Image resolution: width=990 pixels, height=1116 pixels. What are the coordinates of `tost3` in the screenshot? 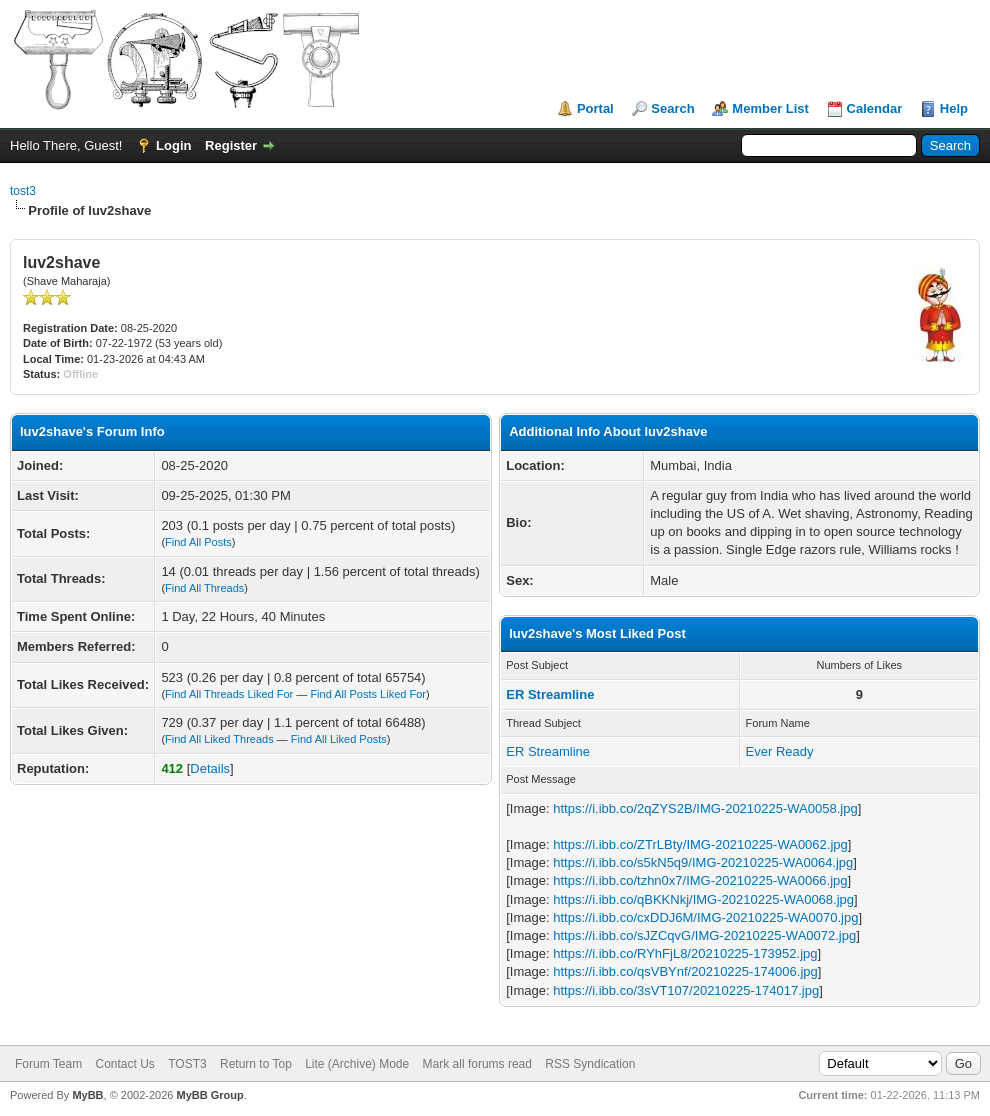 It's located at (23, 191).